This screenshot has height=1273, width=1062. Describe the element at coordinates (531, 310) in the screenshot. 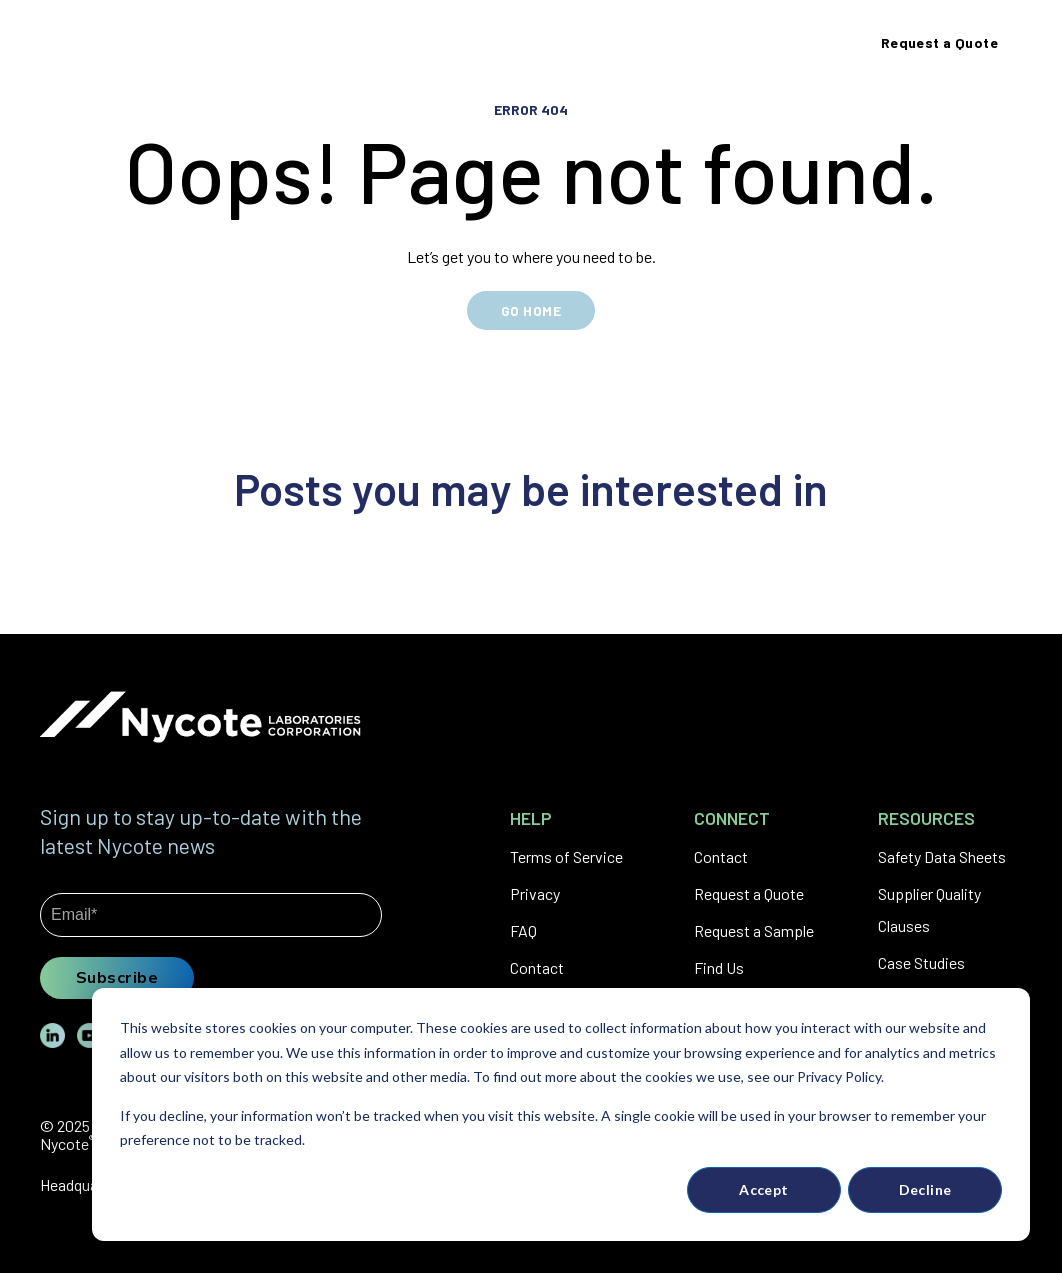

I see `GO HOME` at that location.